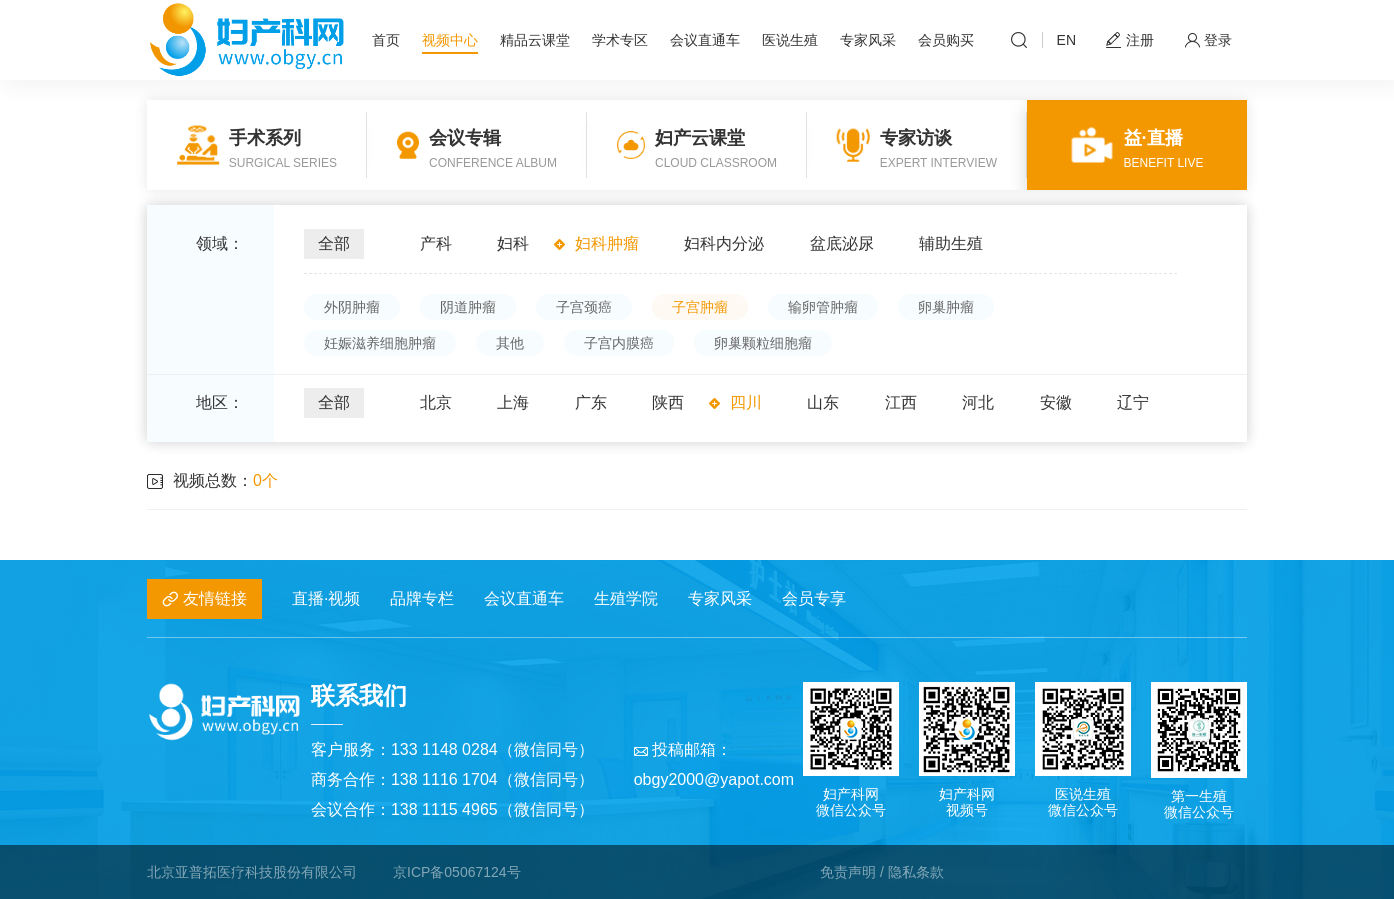  I want to click on 子宫内膜癌, so click(619, 343).